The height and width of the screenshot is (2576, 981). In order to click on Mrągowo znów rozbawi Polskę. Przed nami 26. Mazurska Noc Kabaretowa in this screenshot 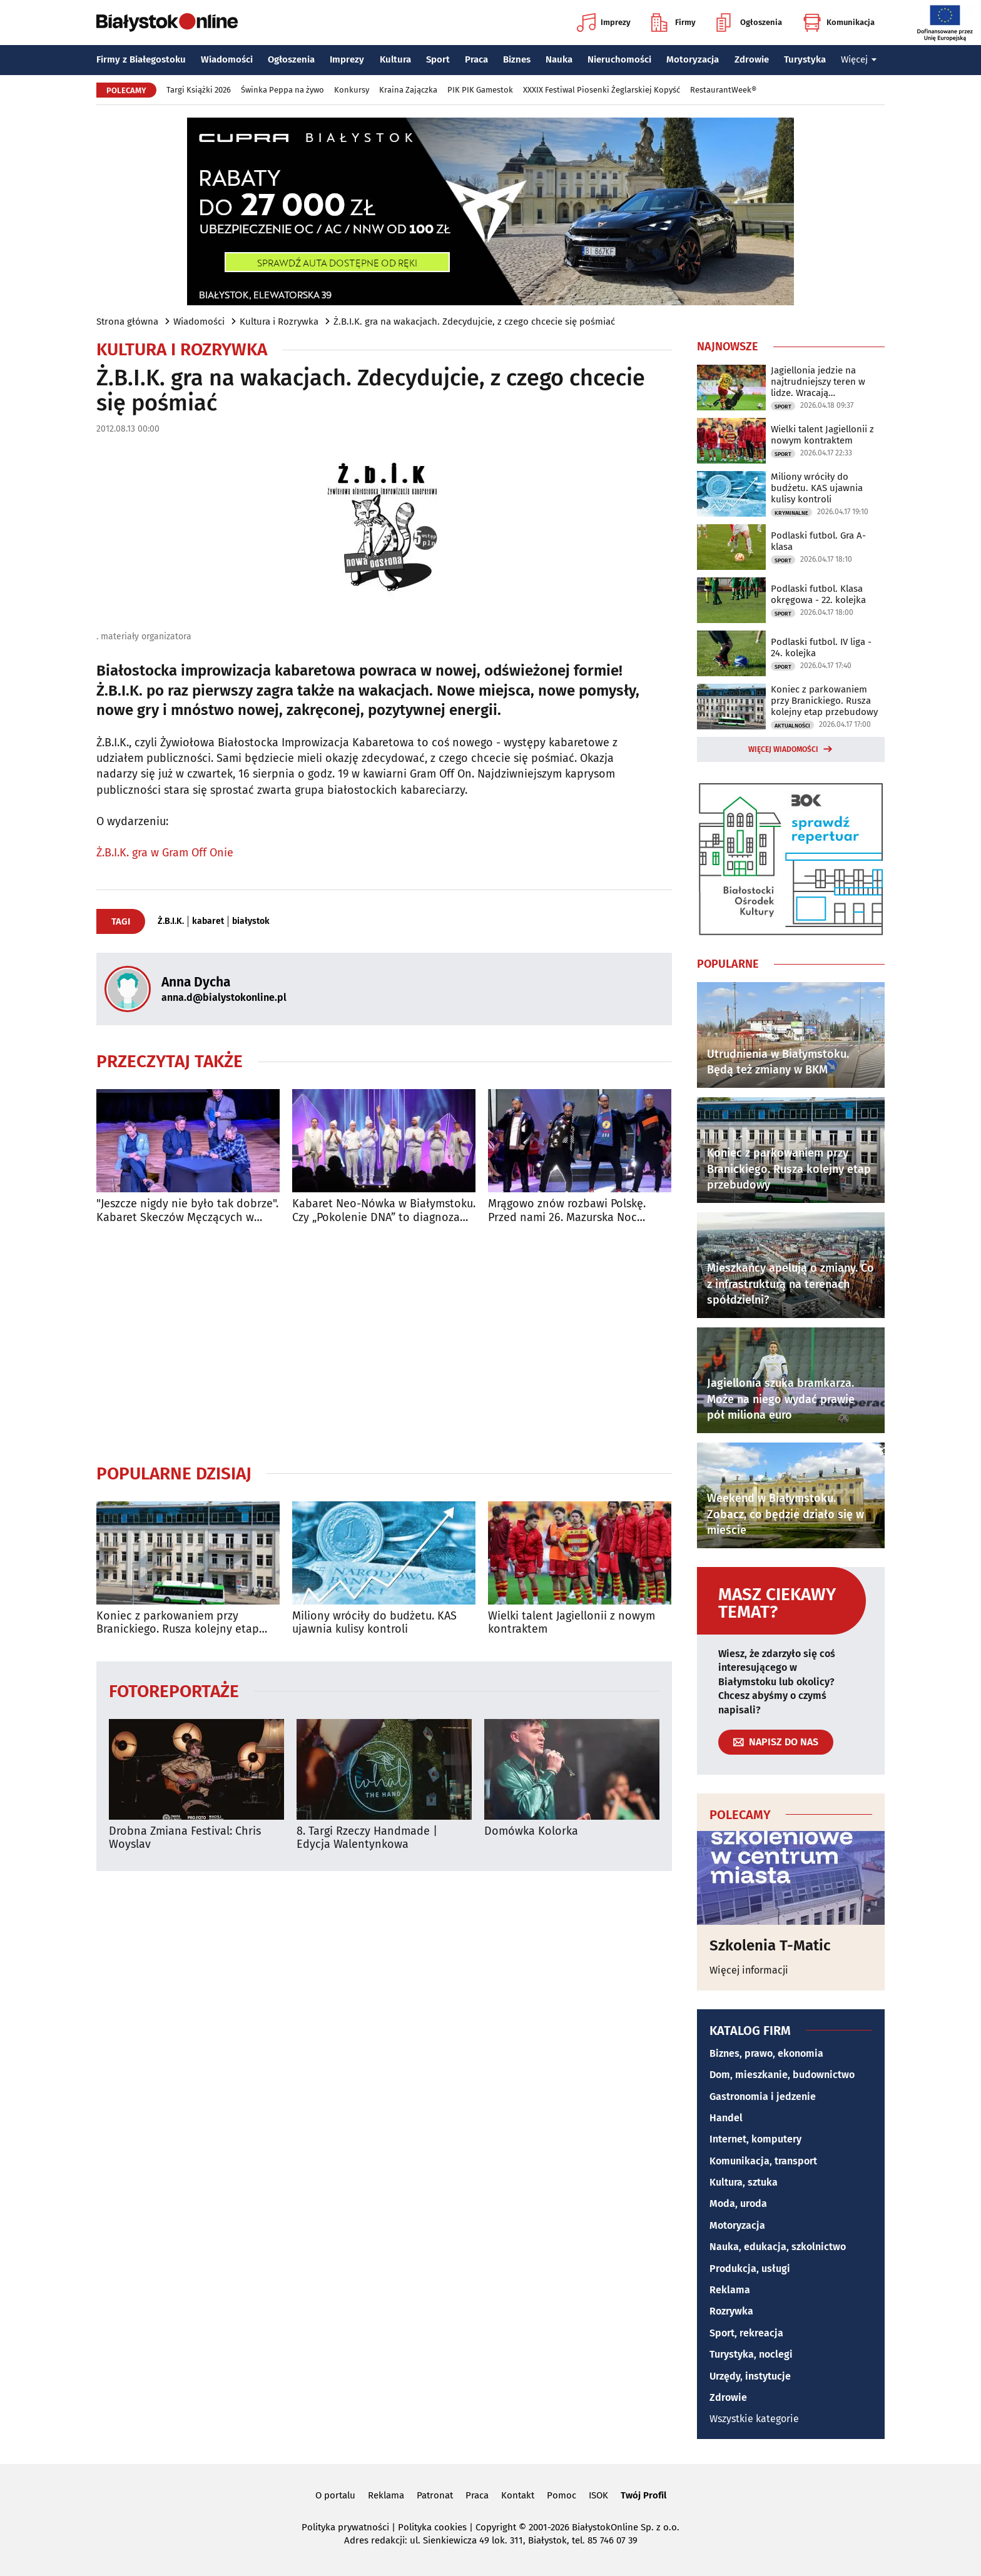, I will do `click(567, 1210)`.